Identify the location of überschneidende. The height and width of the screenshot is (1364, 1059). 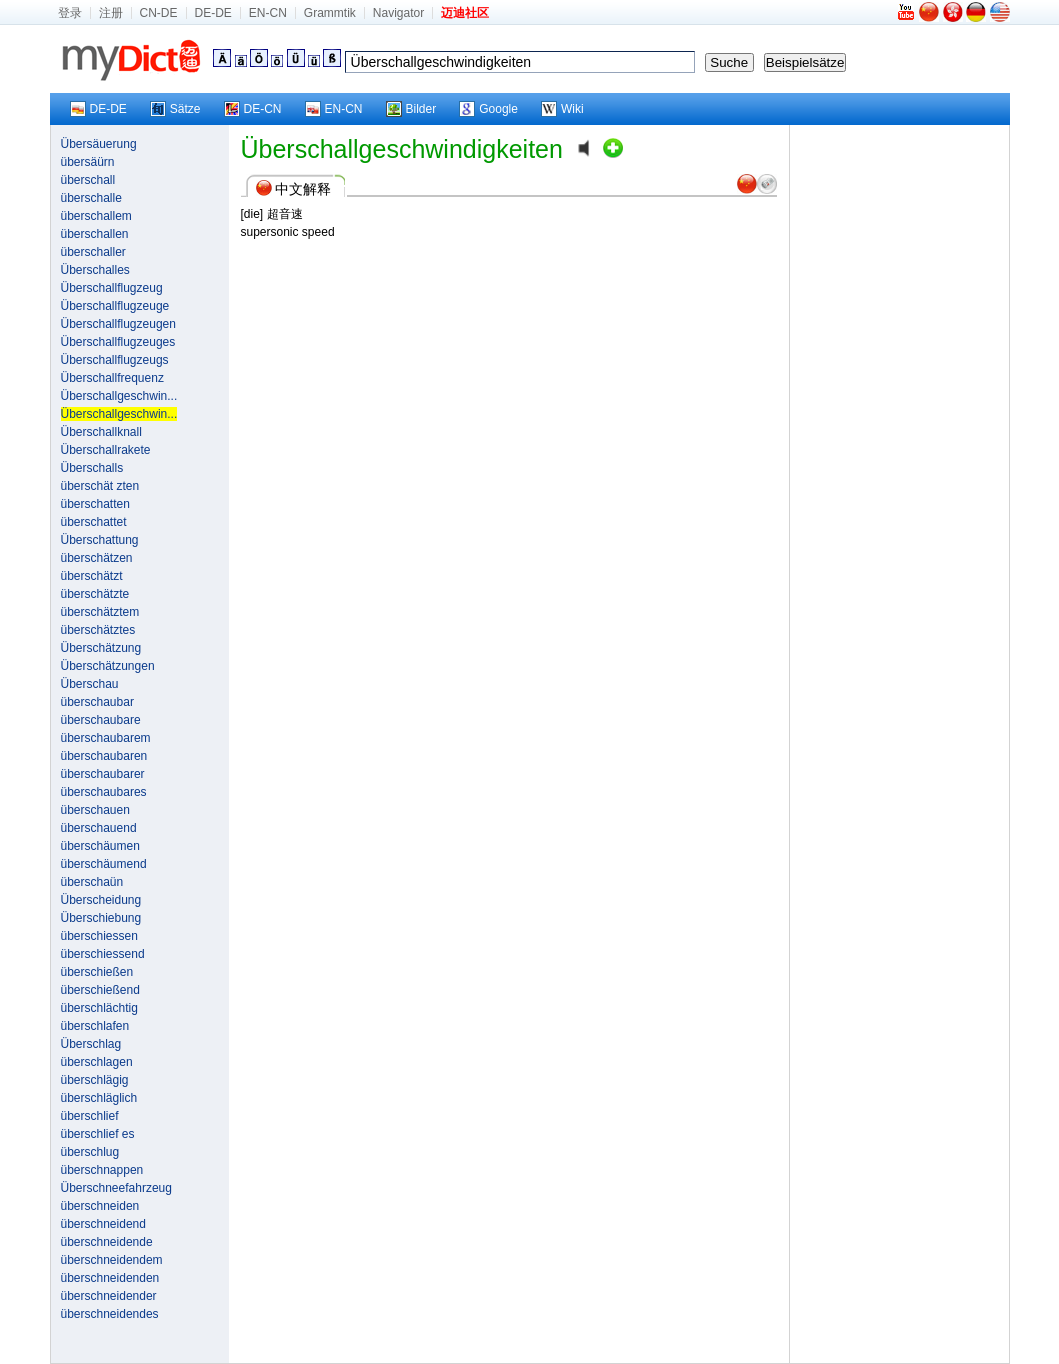
(107, 1242).